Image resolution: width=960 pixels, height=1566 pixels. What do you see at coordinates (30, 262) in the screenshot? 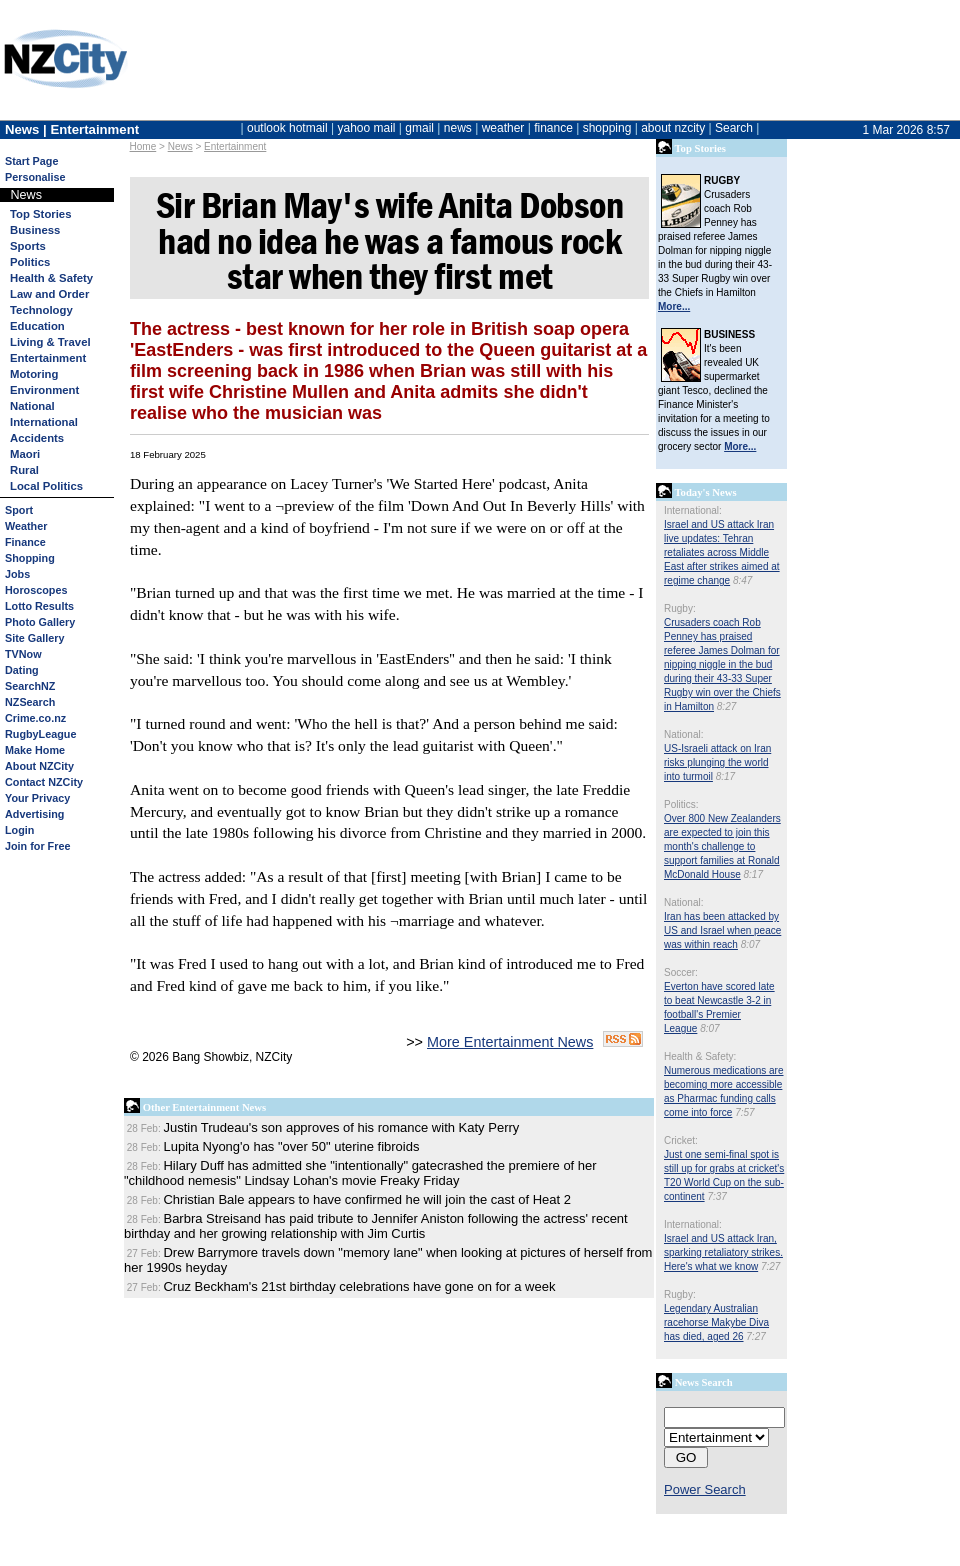
I see `Politics` at bounding box center [30, 262].